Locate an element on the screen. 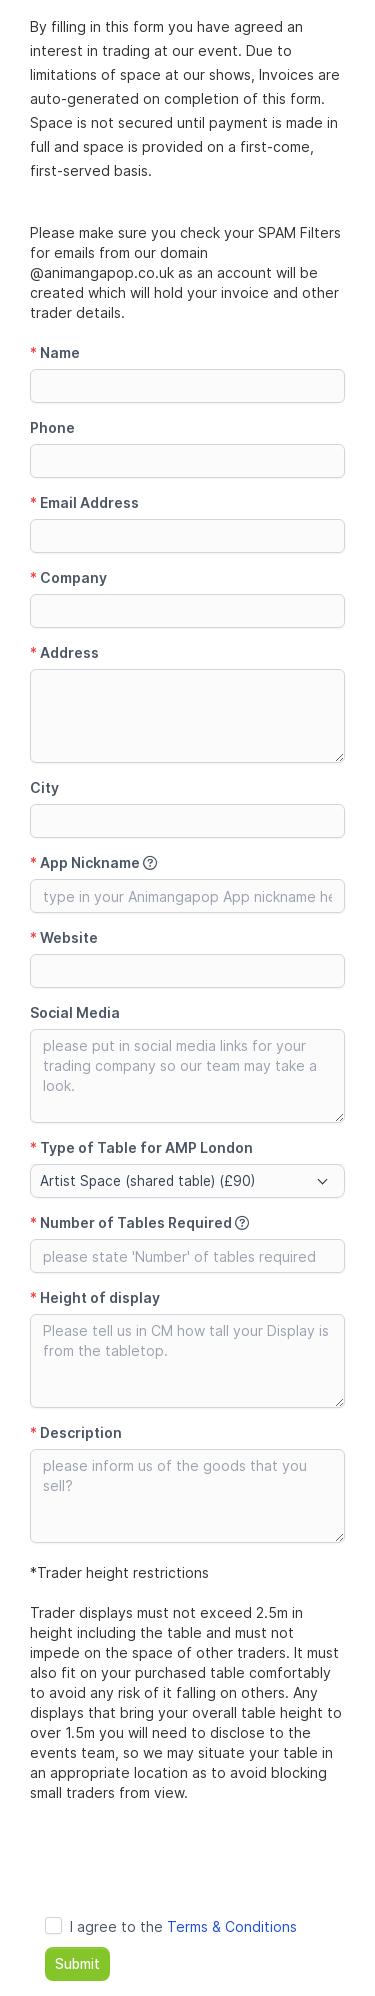 This screenshot has width=375, height=1996. Name is located at coordinates (55, 352).